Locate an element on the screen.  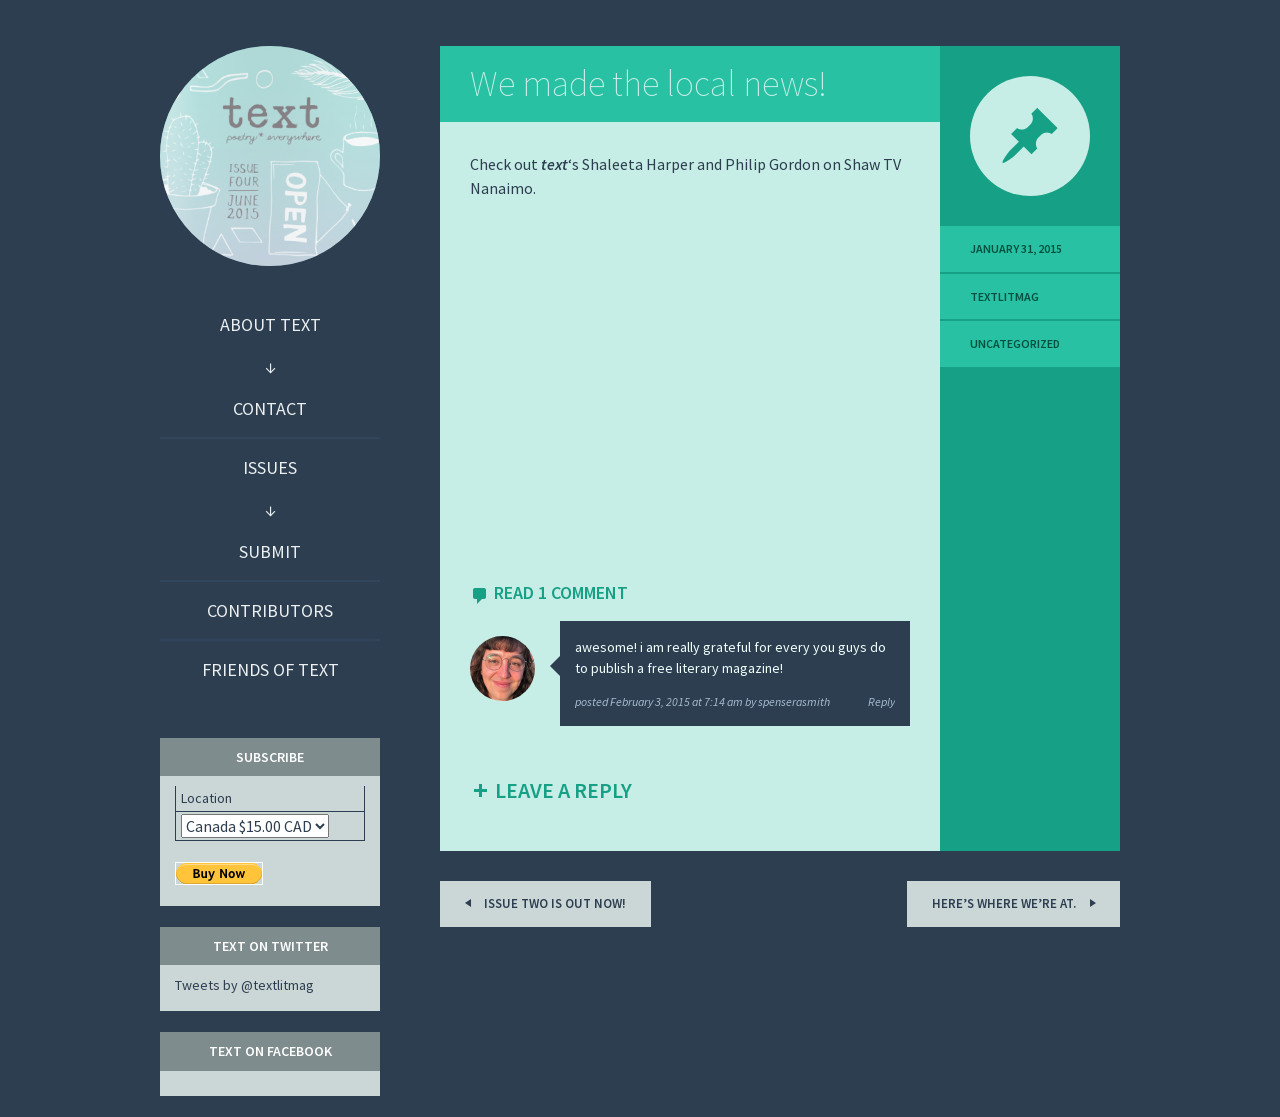
Here’s where we’re at. is located at coordinates (1017, 902).